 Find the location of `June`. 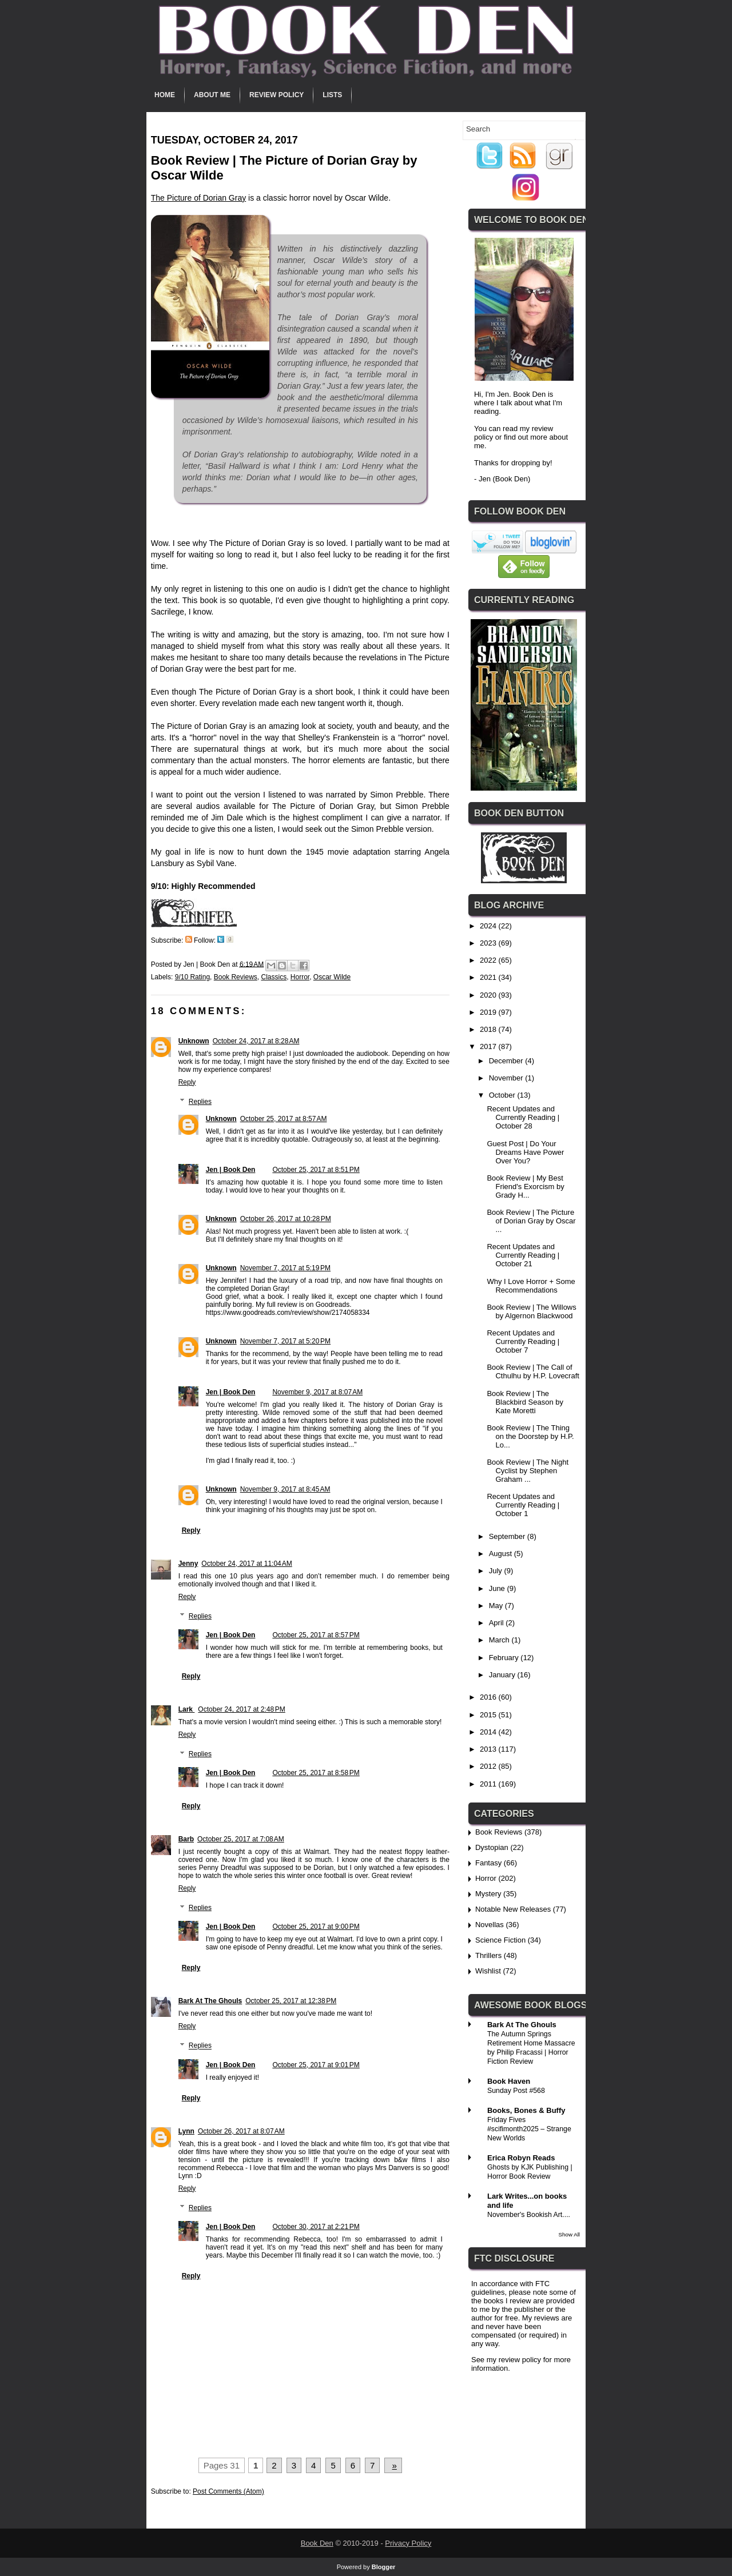

June is located at coordinates (498, 1588).